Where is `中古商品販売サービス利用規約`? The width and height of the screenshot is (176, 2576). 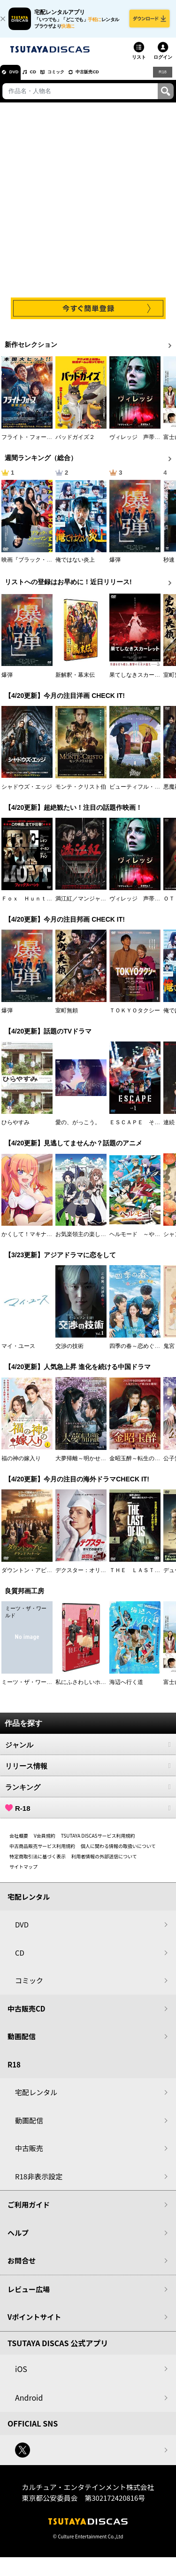
中古商品販売サービス利用規約 is located at coordinates (42, 1852).